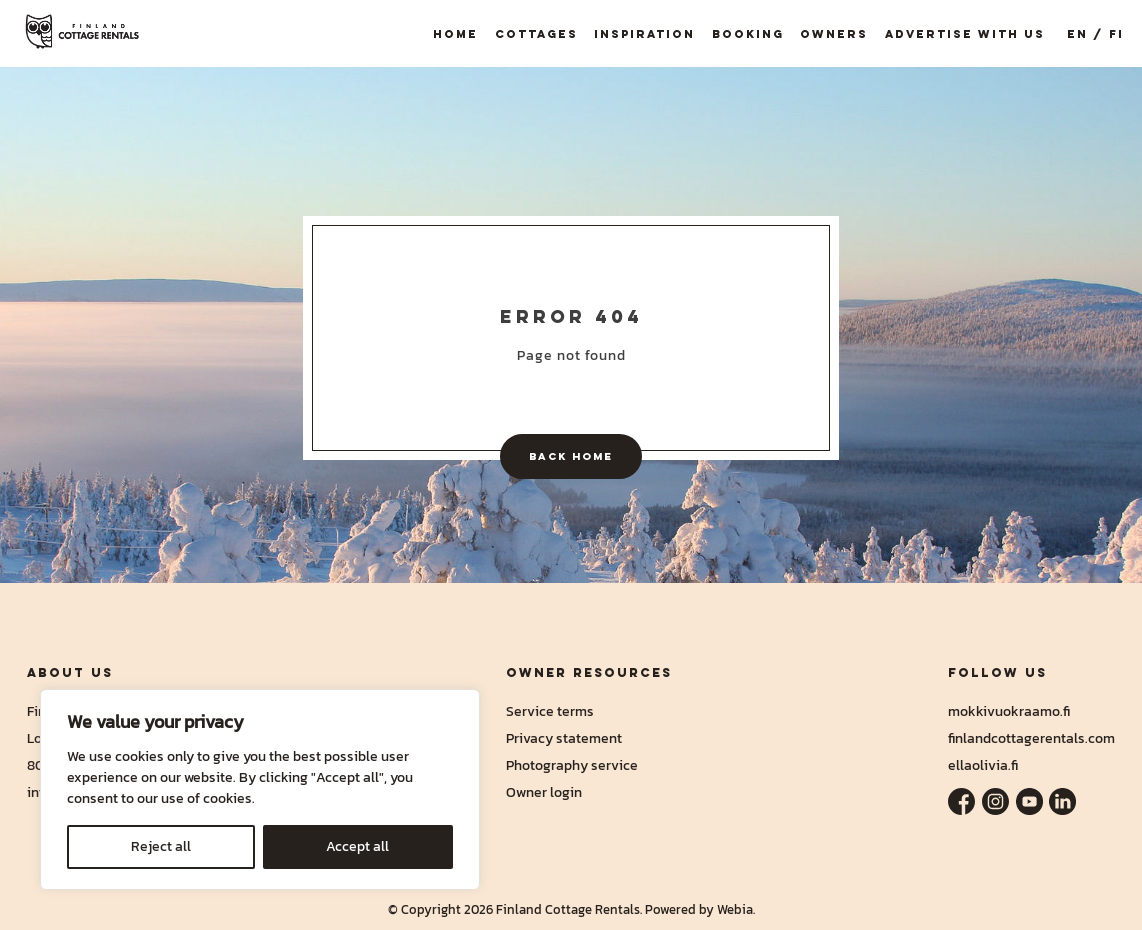 The height and width of the screenshot is (930, 1142). Describe the element at coordinates (572, 765) in the screenshot. I see `Photography service` at that location.